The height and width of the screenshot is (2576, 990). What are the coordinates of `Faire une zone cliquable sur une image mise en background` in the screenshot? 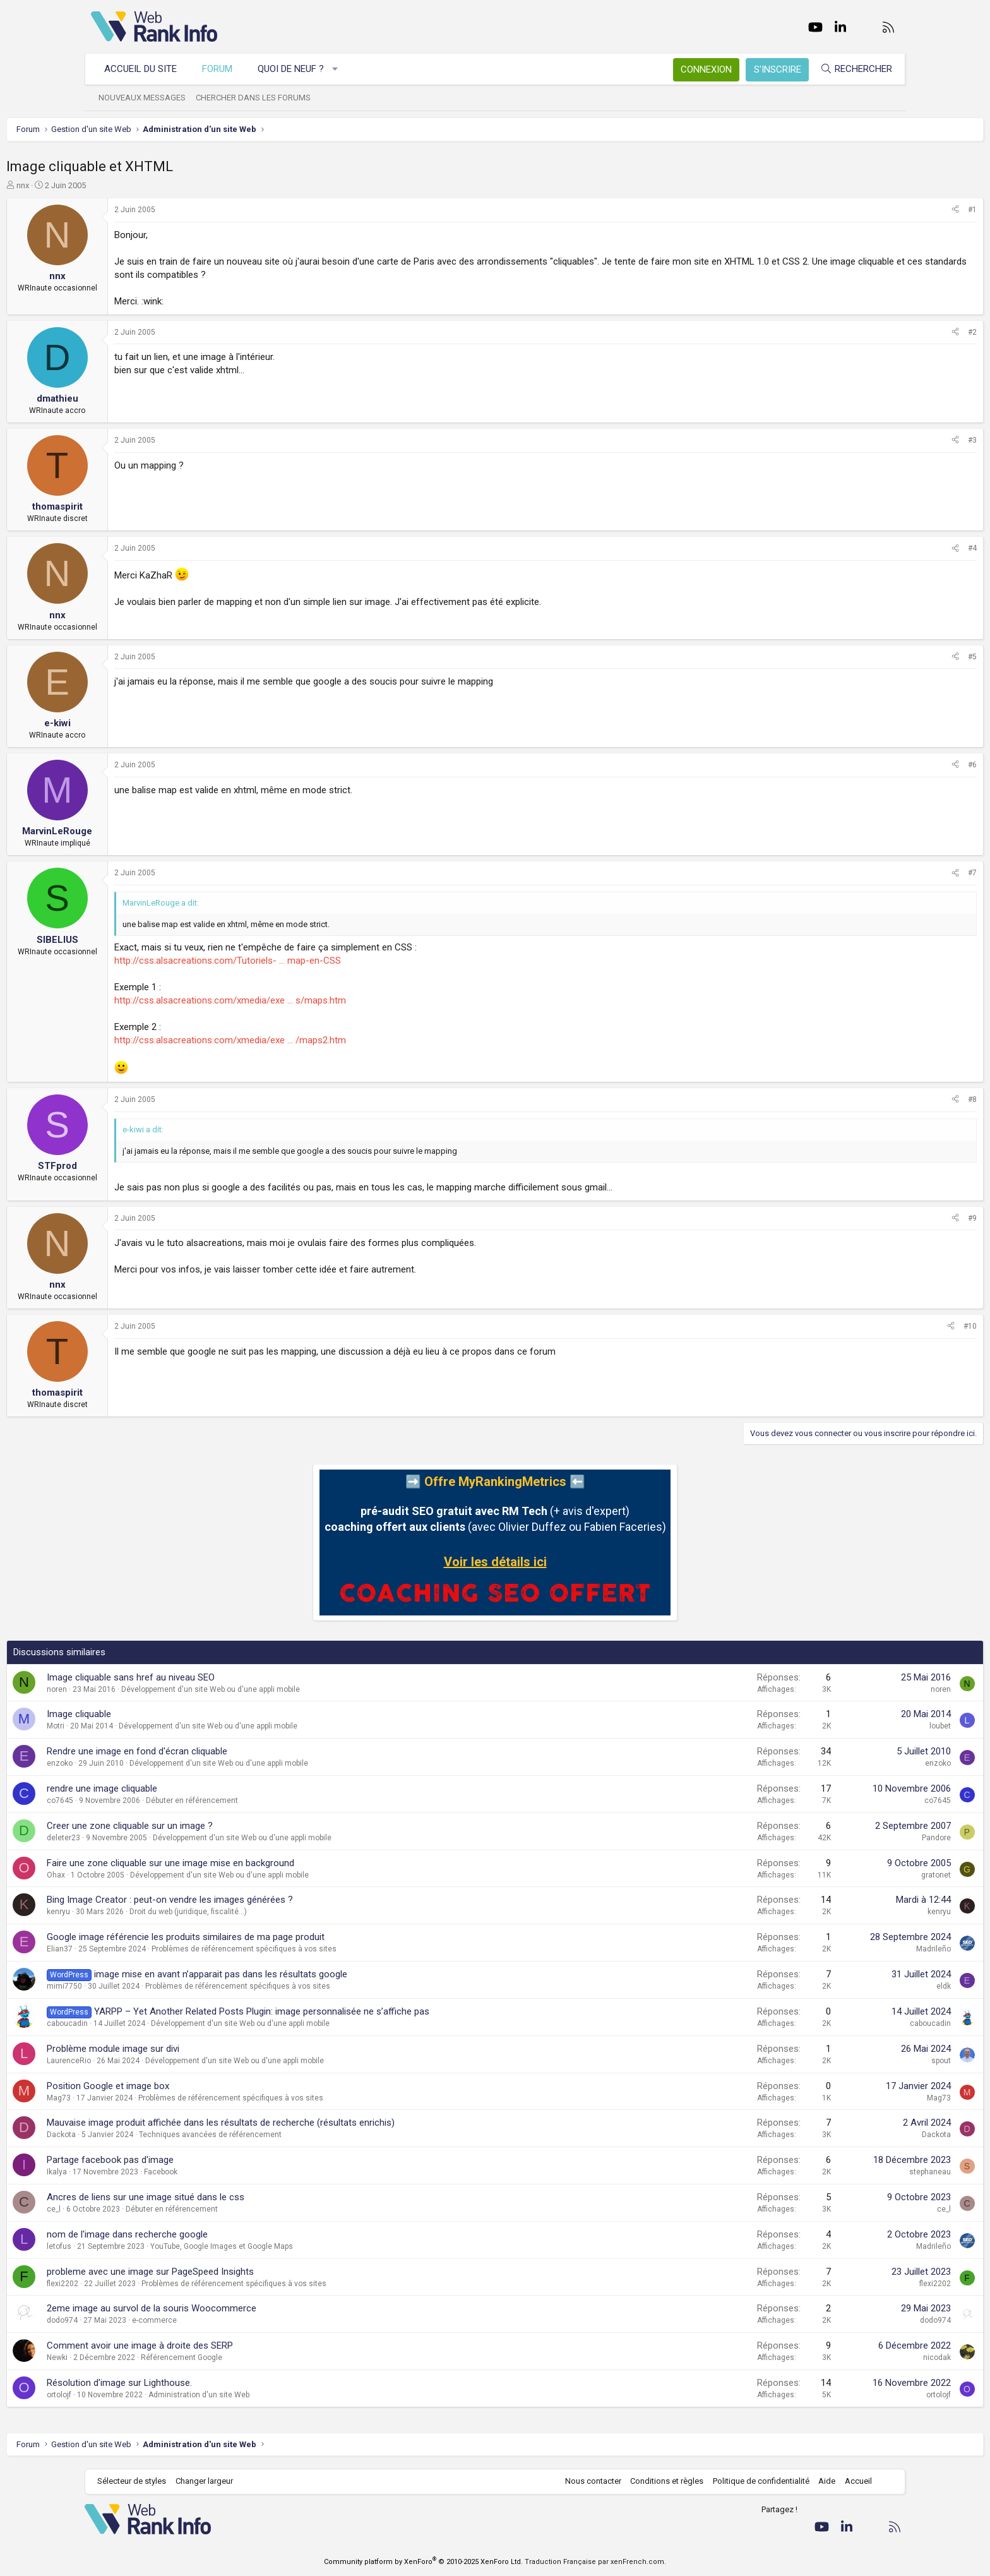 It's located at (255, 1863).